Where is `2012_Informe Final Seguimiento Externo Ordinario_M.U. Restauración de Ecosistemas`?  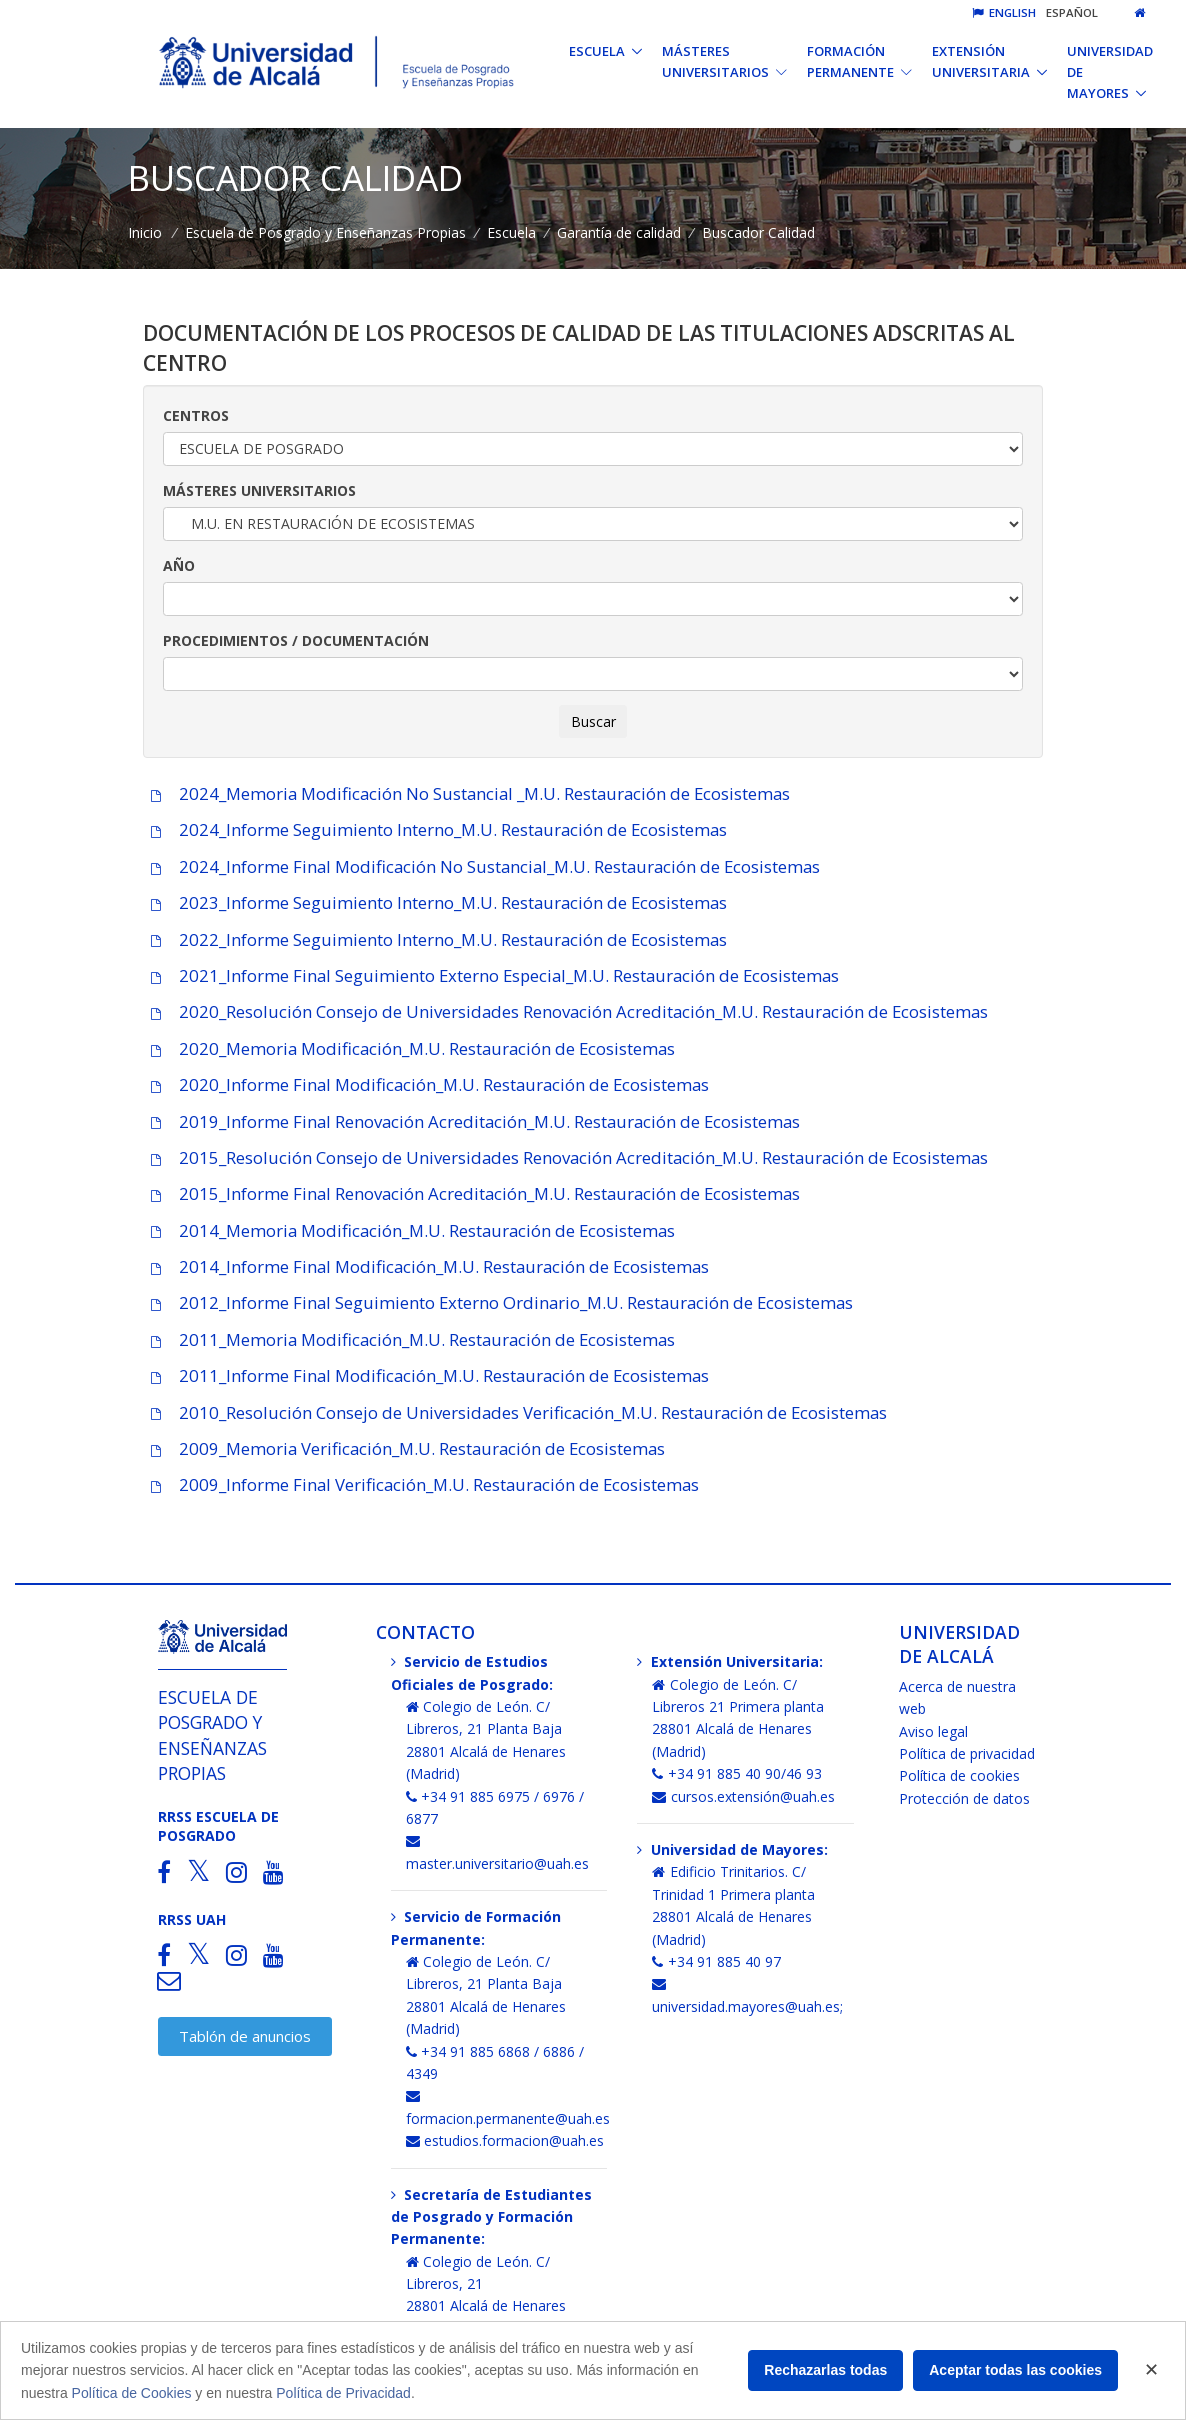 2012_Informe Final Seguimiento Externo Ordinario_M.U. Restauración de Ecosistemas is located at coordinates (498, 1302).